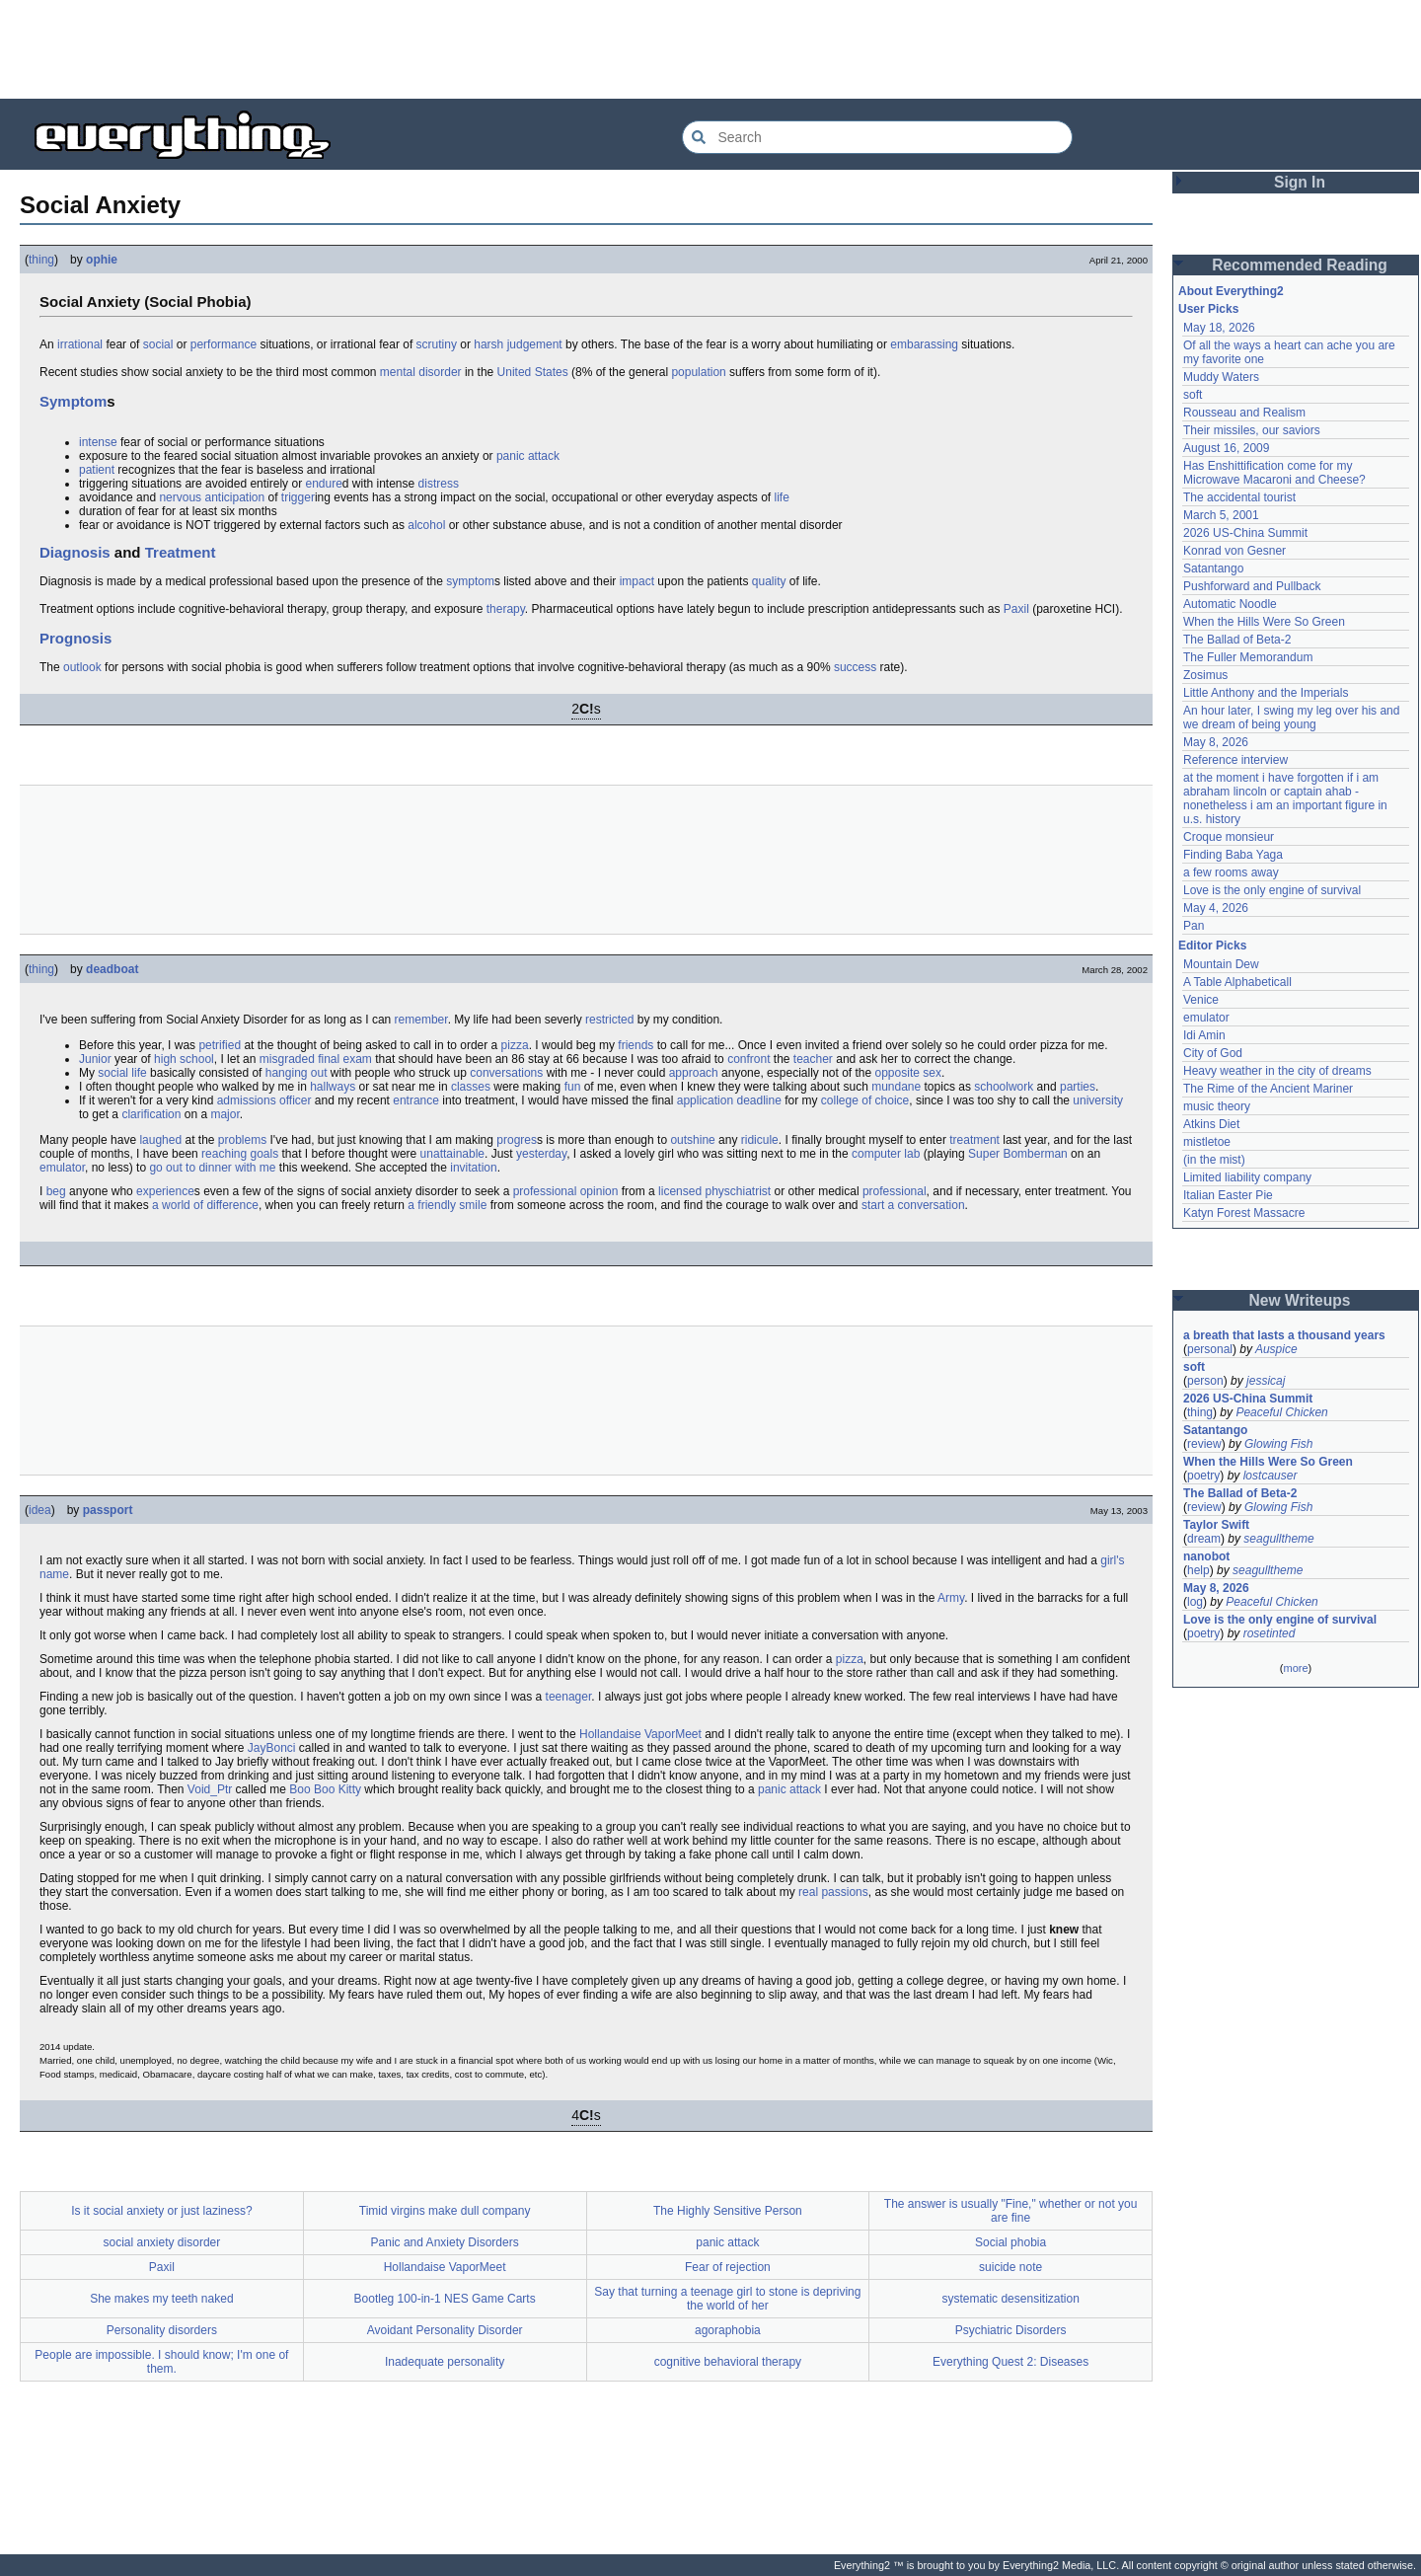 This screenshot has height=2576, width=1421. I want to click on entrance, so click(416, 1100).